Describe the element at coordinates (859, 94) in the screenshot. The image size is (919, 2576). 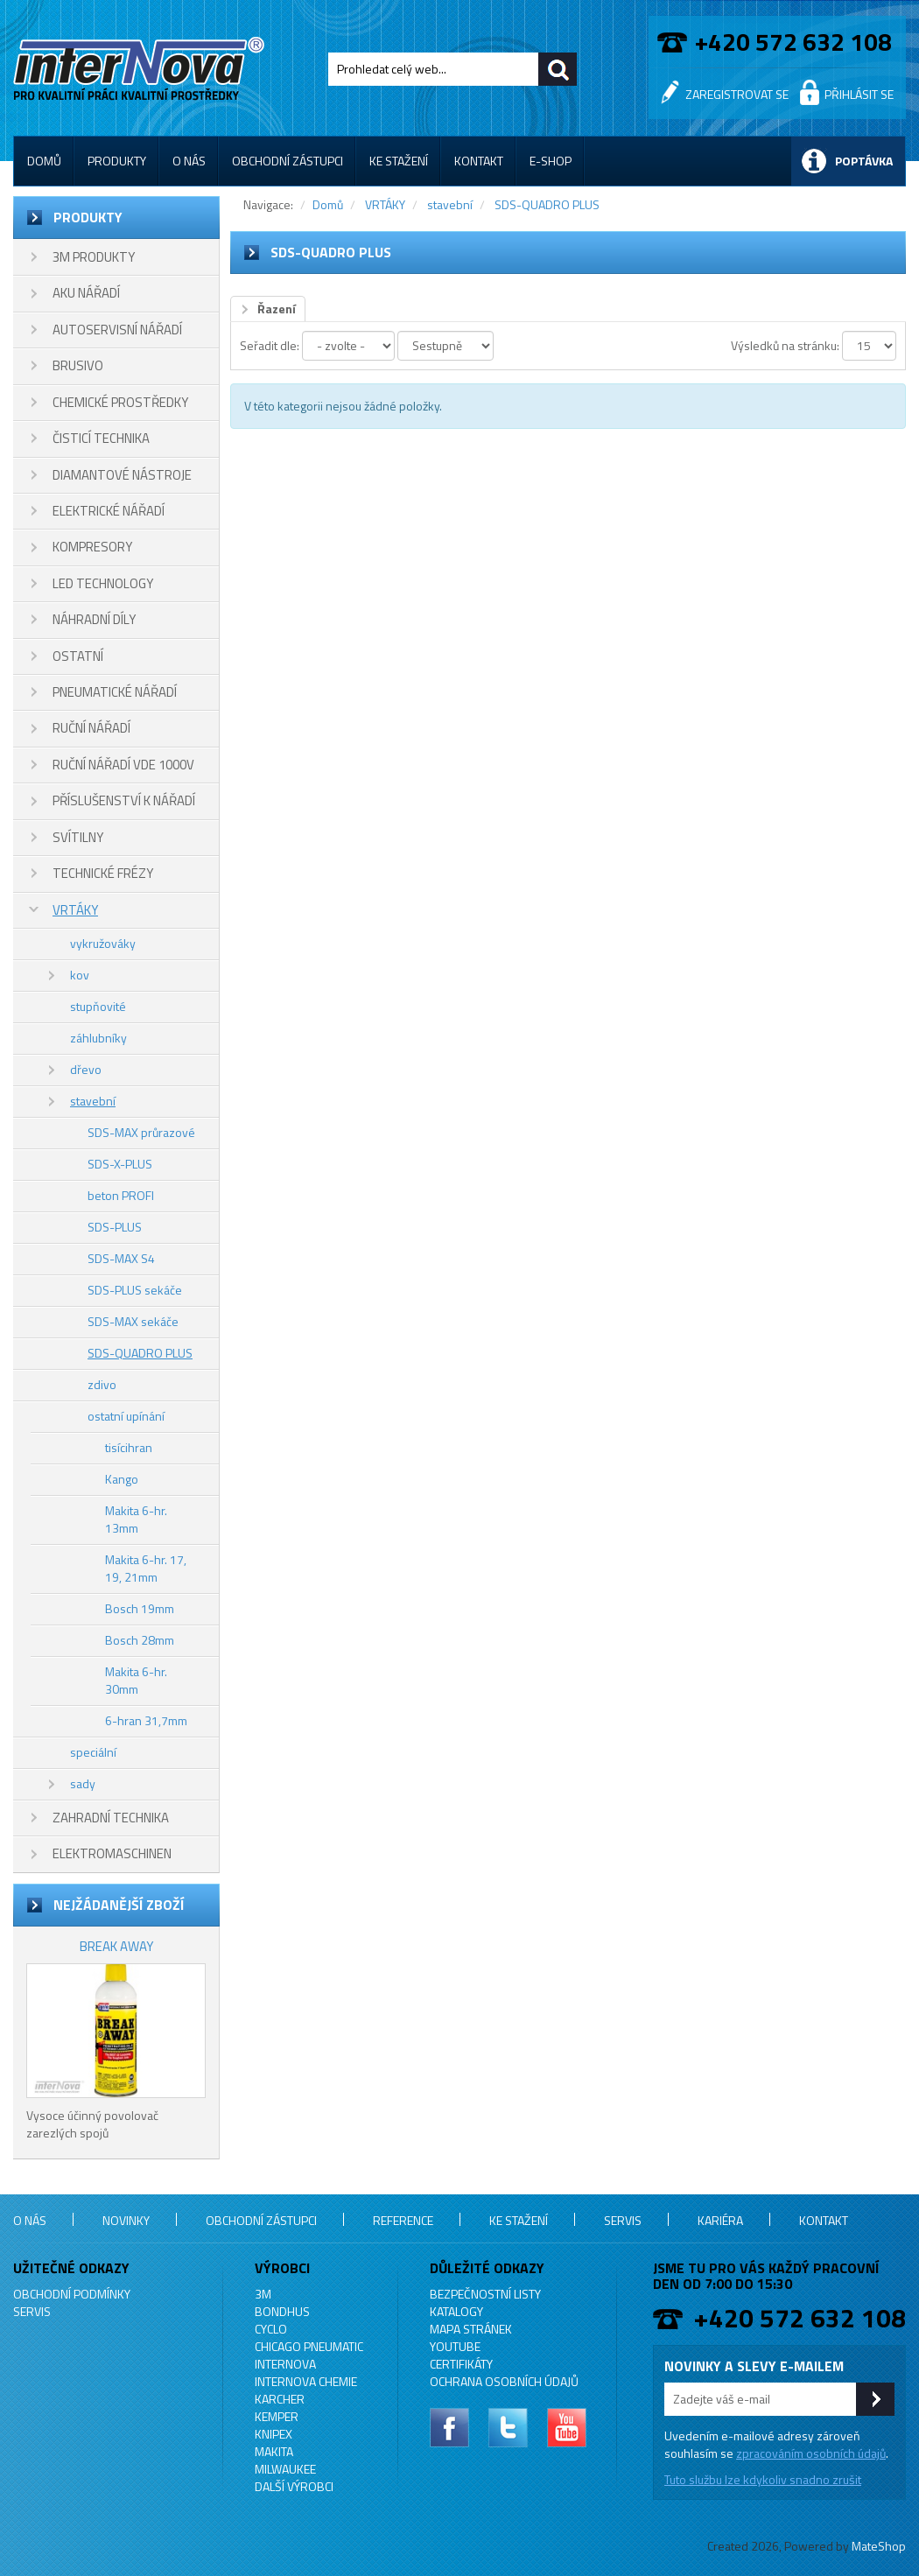
I see `Přihlásit se` at that location.